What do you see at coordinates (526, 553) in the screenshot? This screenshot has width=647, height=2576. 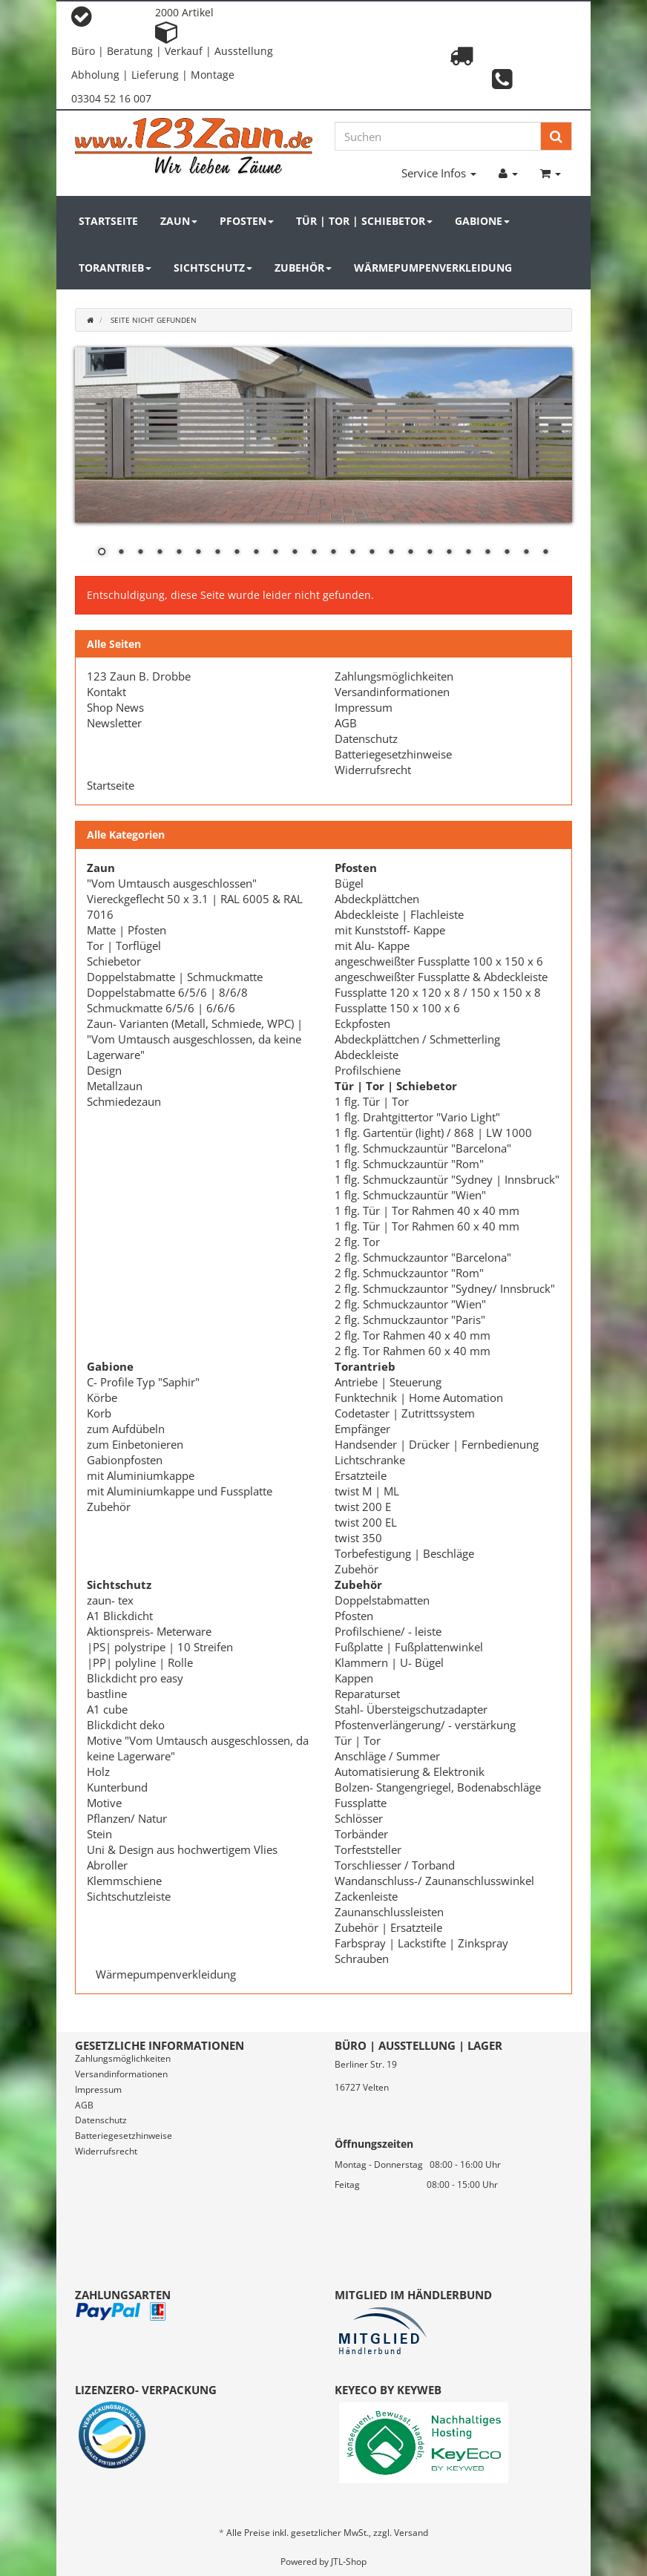 I see `23` at bounding box center [526, 553].